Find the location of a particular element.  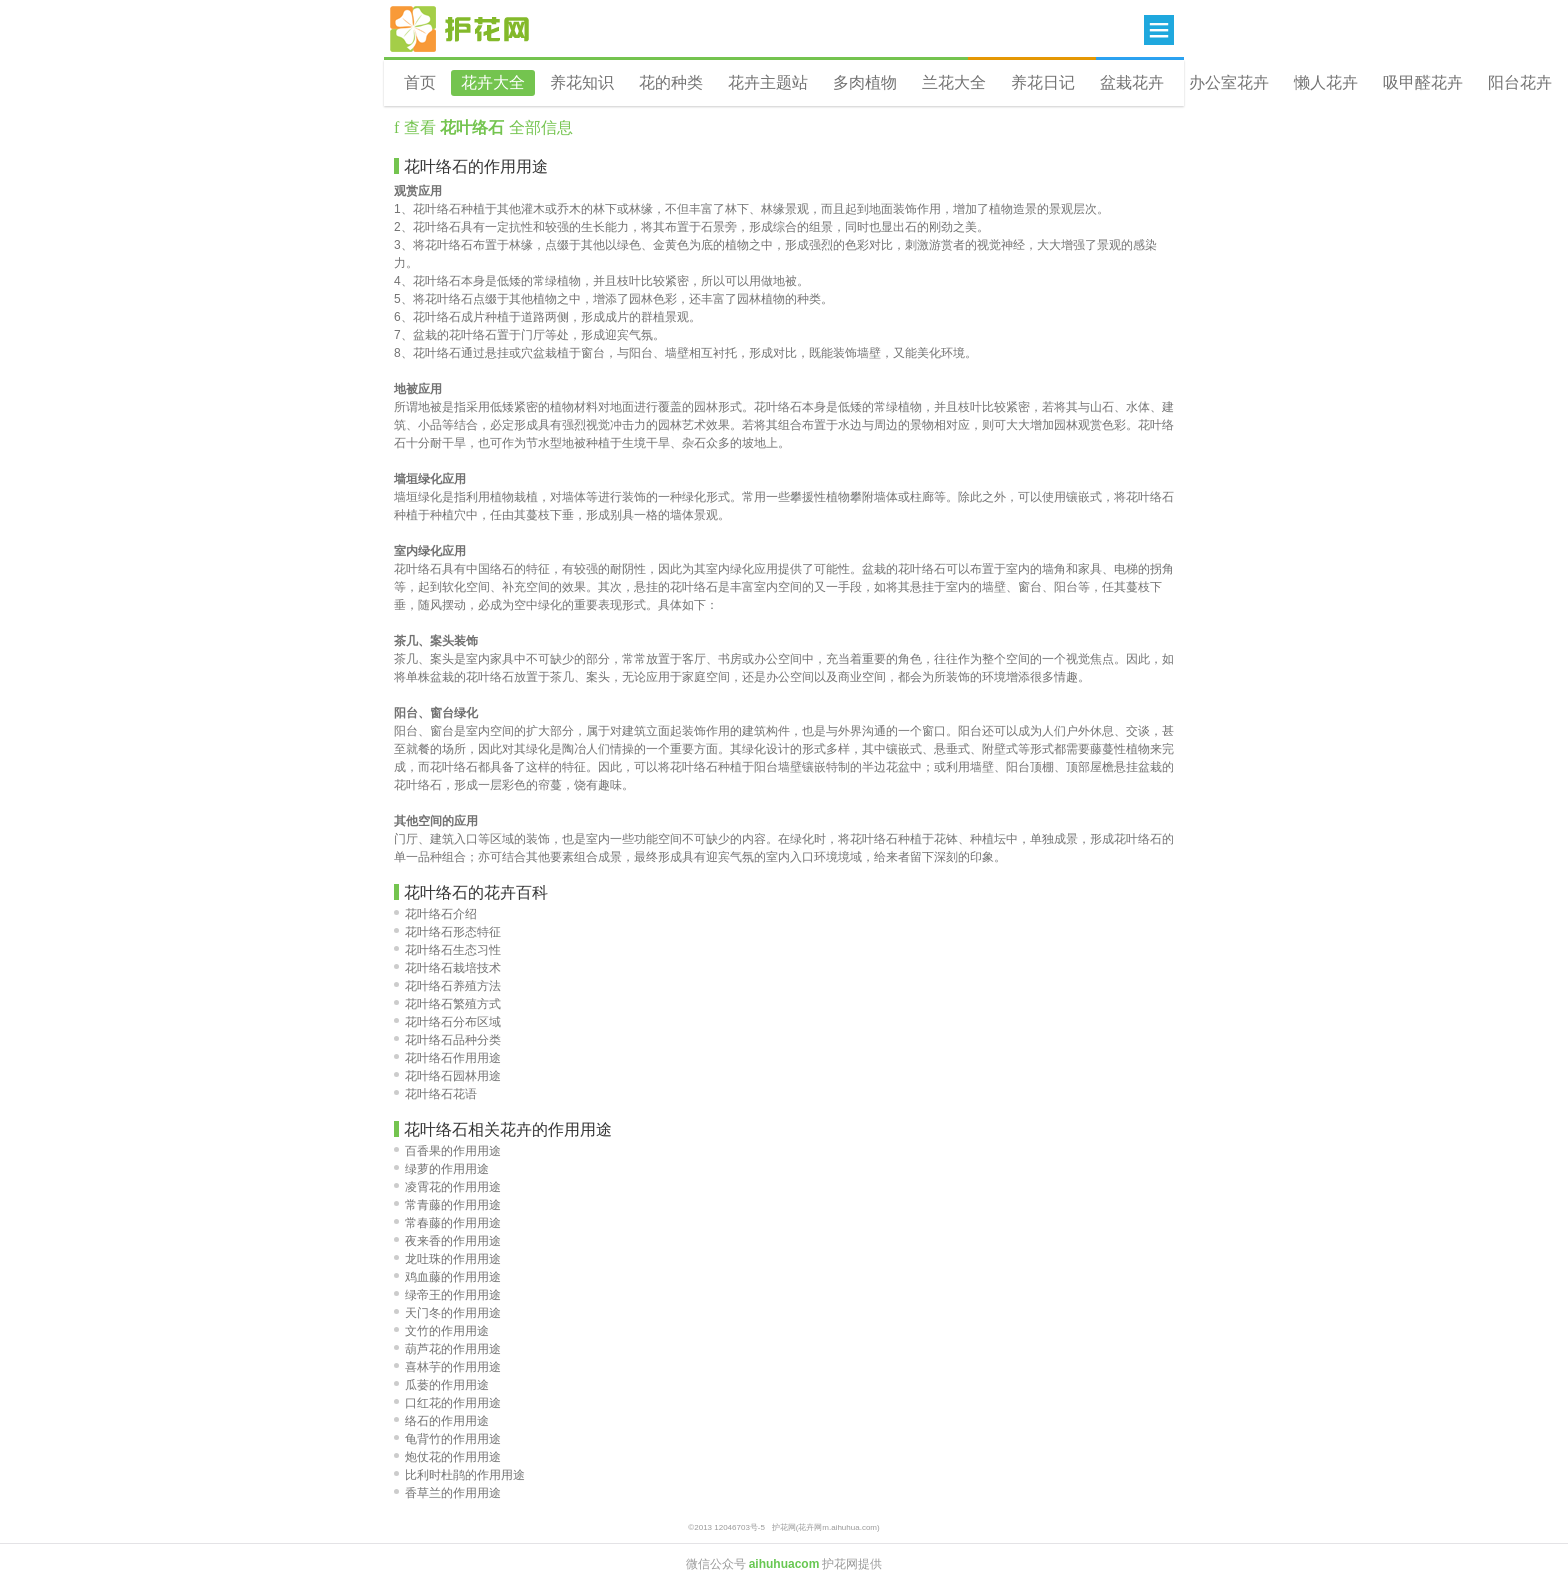

凌霄花的作用用途 is located at coordinates (447, 1187).